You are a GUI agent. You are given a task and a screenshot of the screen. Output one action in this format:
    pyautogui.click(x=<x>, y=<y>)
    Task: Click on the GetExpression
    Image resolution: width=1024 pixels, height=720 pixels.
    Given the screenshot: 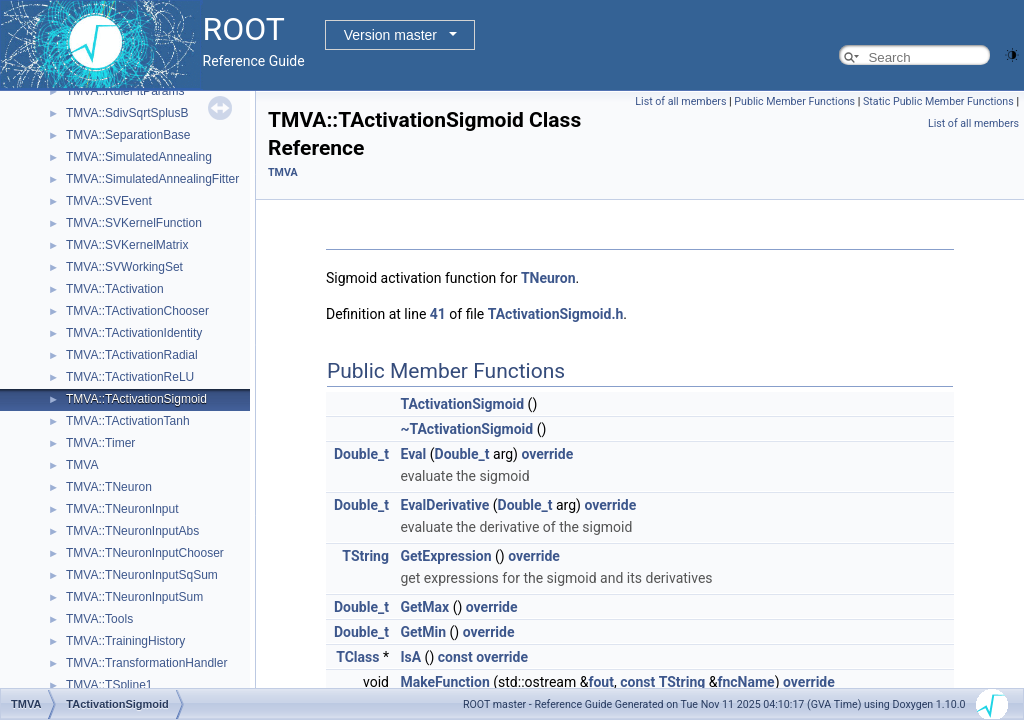 What is the action you would take?
    pyautogui.click(x=445, y=556)
    